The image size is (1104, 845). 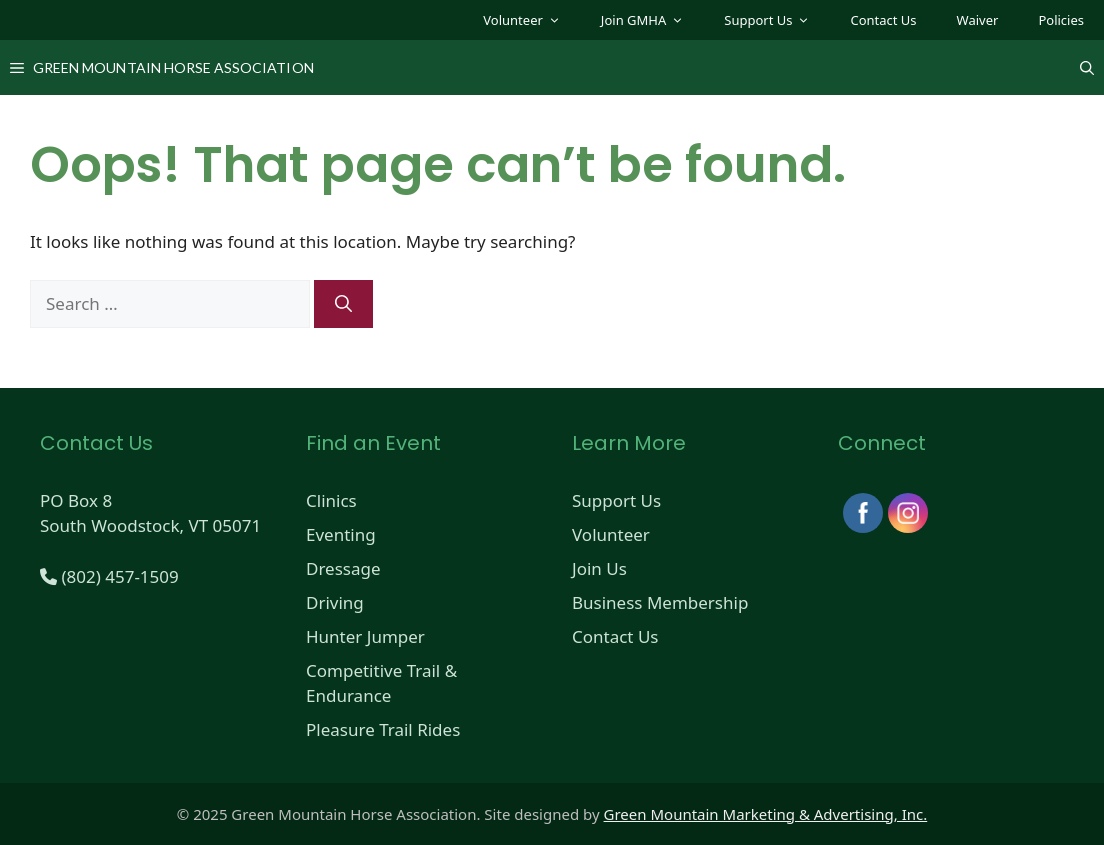 I want to click on Hunter Jumper, so click(x=365, y=636).